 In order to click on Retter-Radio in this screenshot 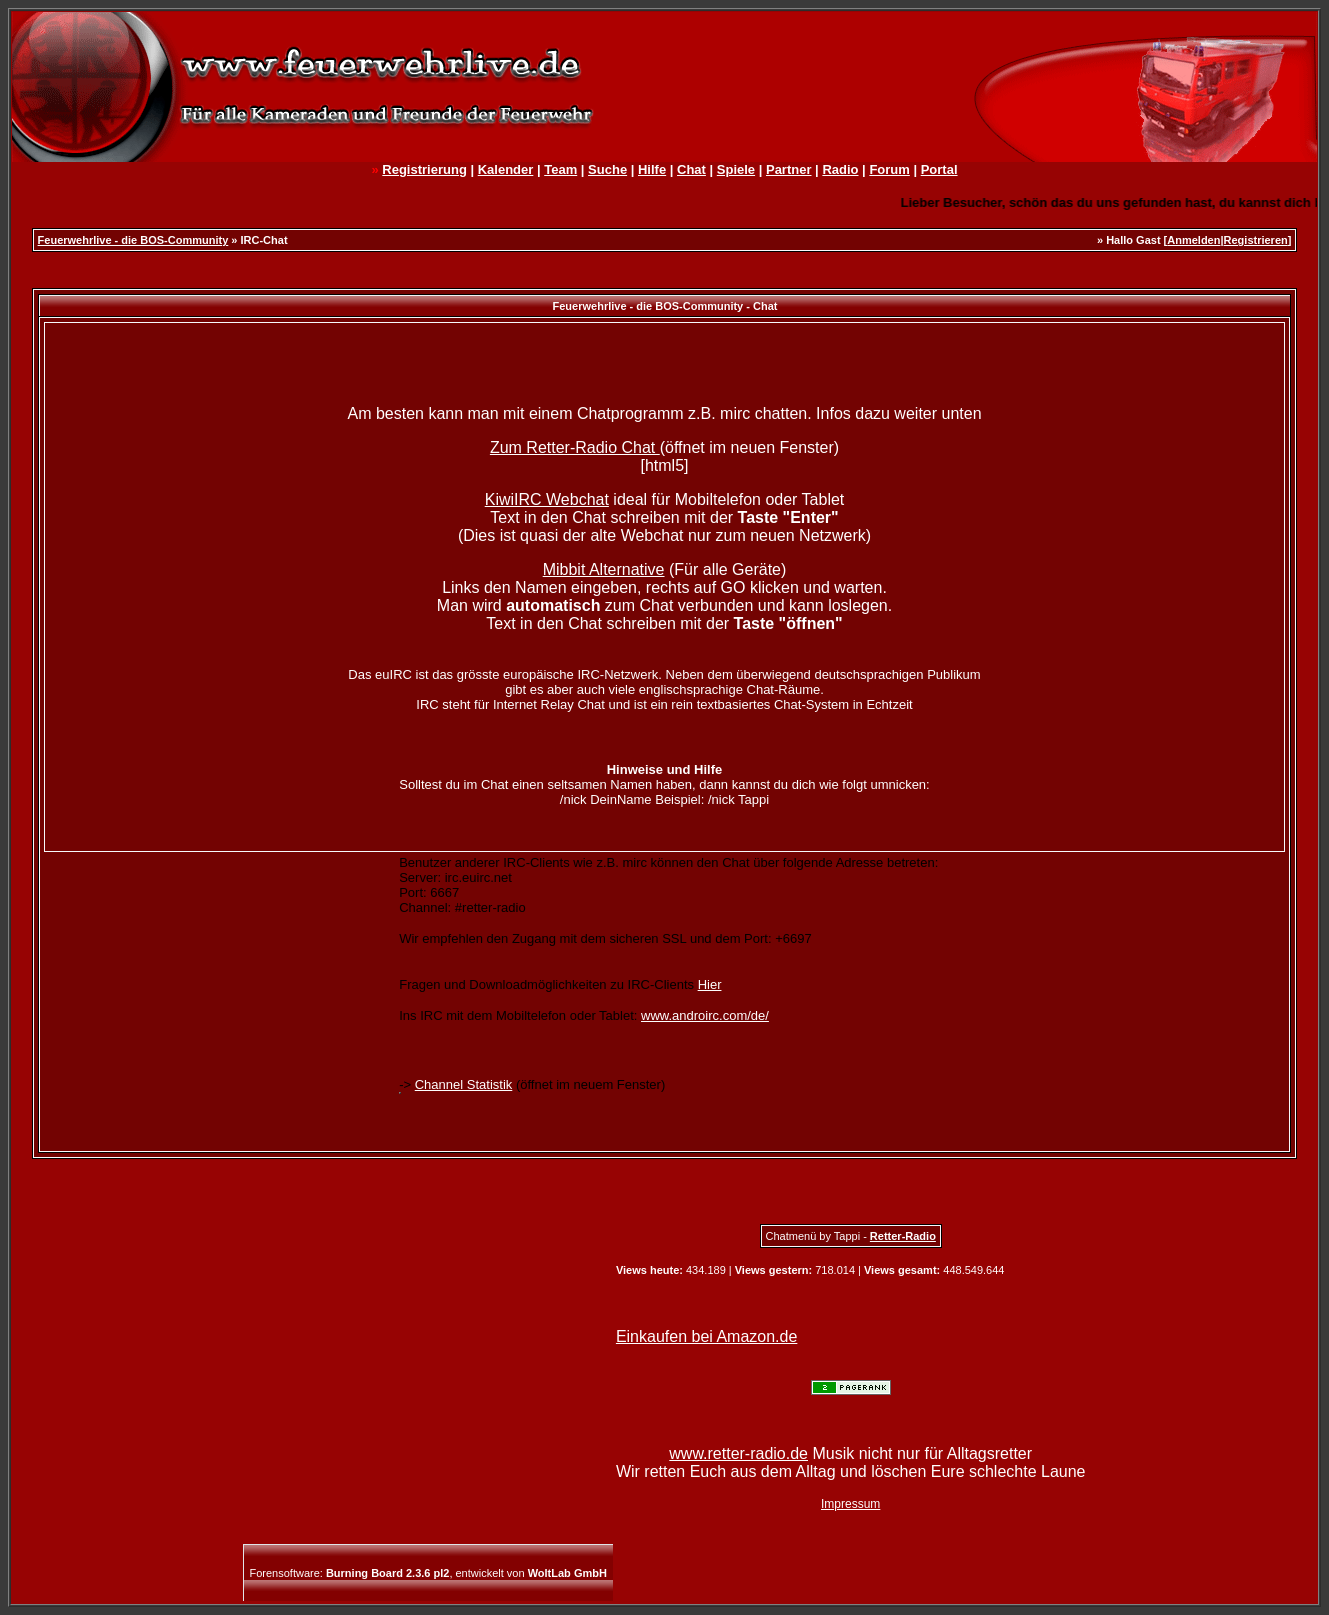, I will do `click(903, 1236)`.